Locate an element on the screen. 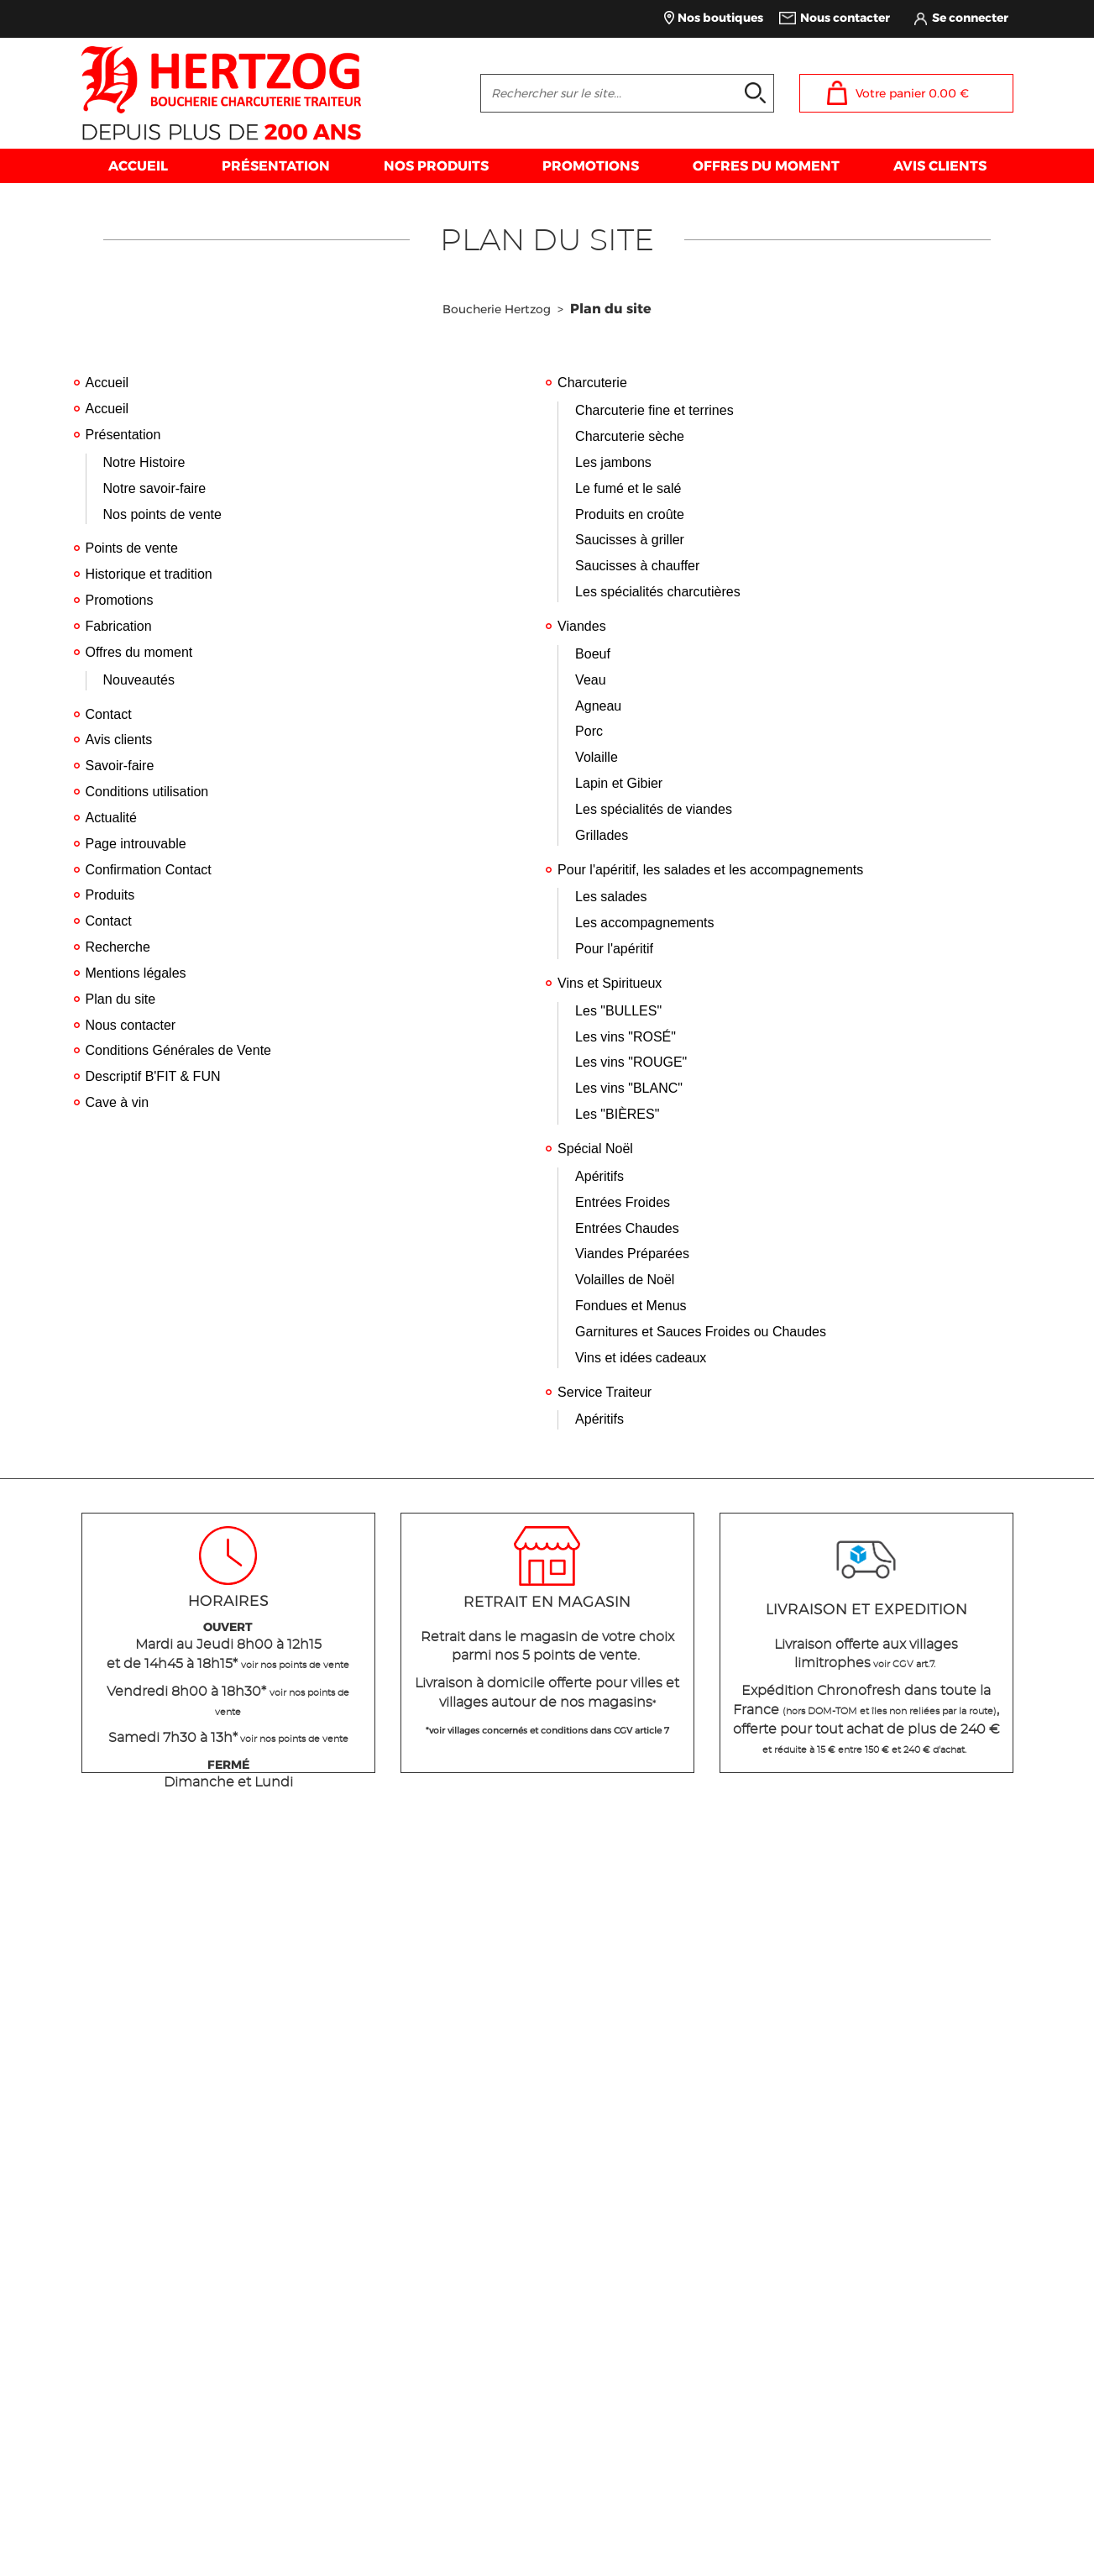 This screenshot has width=1094, height=2576. Notre savoir-faire is located at coordinates (155, 488).